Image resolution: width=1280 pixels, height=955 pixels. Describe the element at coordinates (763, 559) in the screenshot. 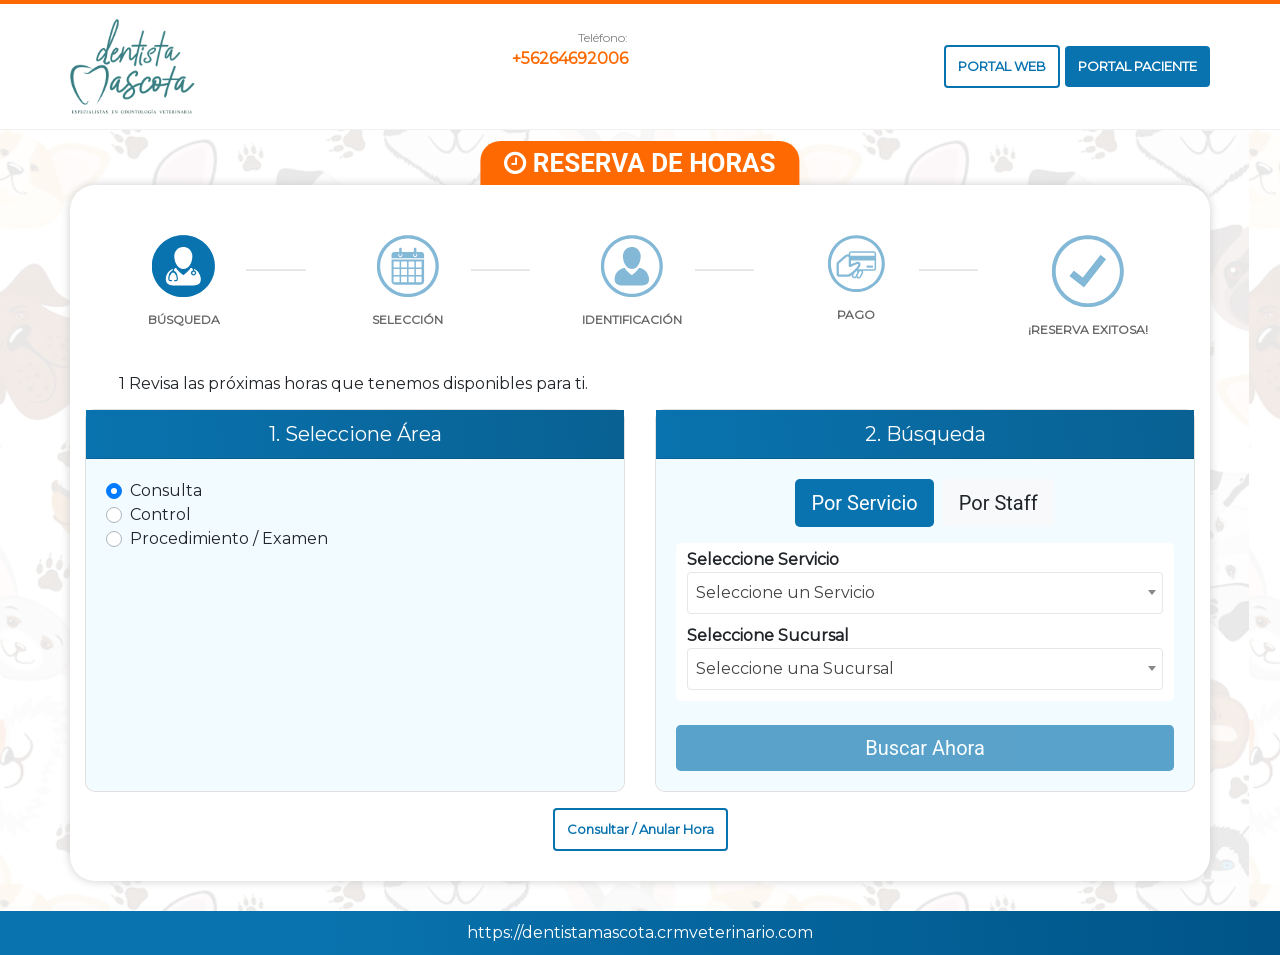

I see `Seleccione Servicio` at that location.